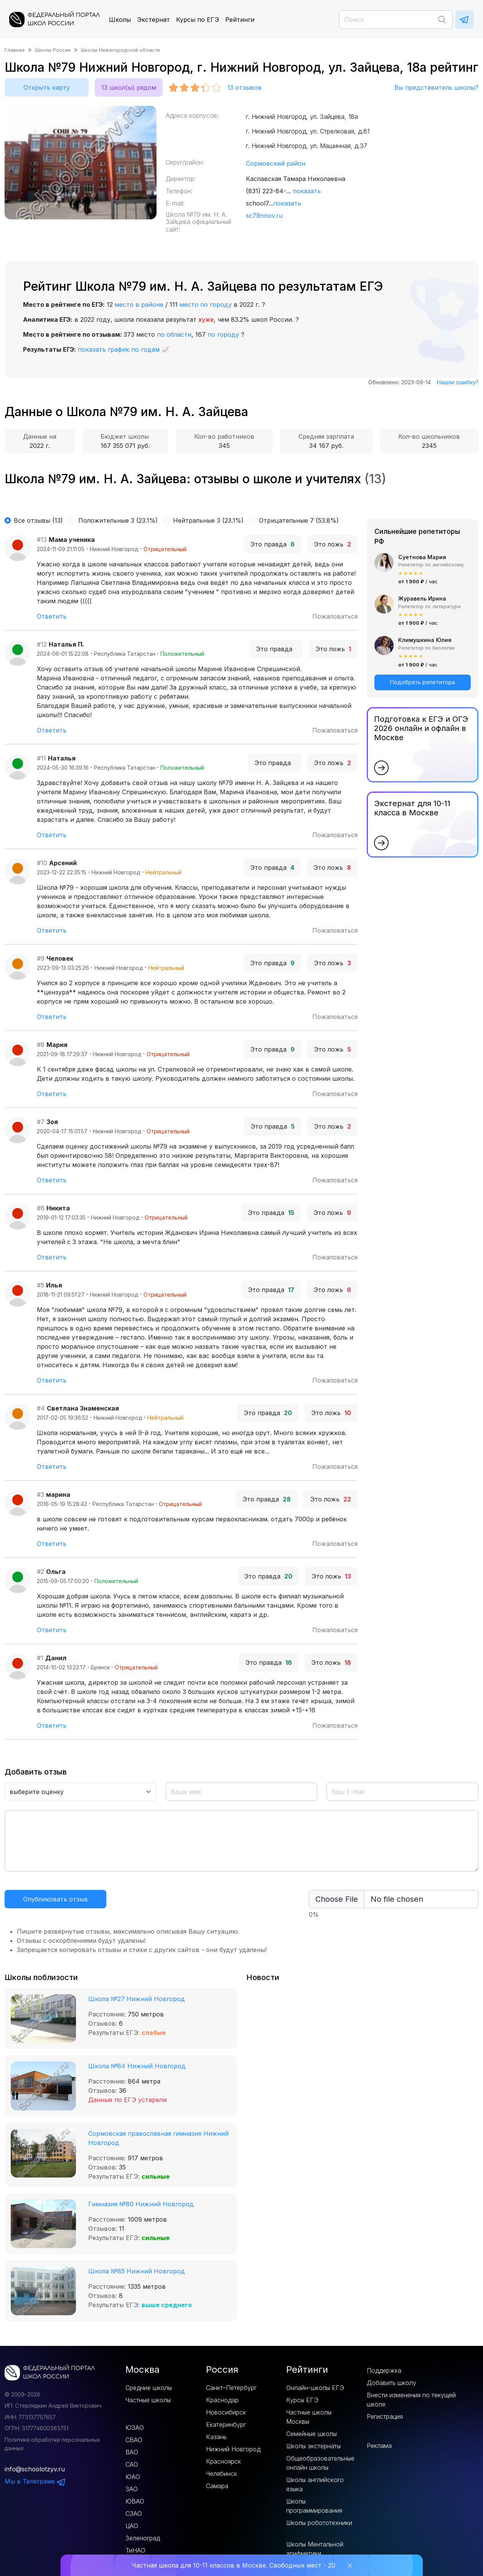  I want to click on Самара, so click(217, 2486).